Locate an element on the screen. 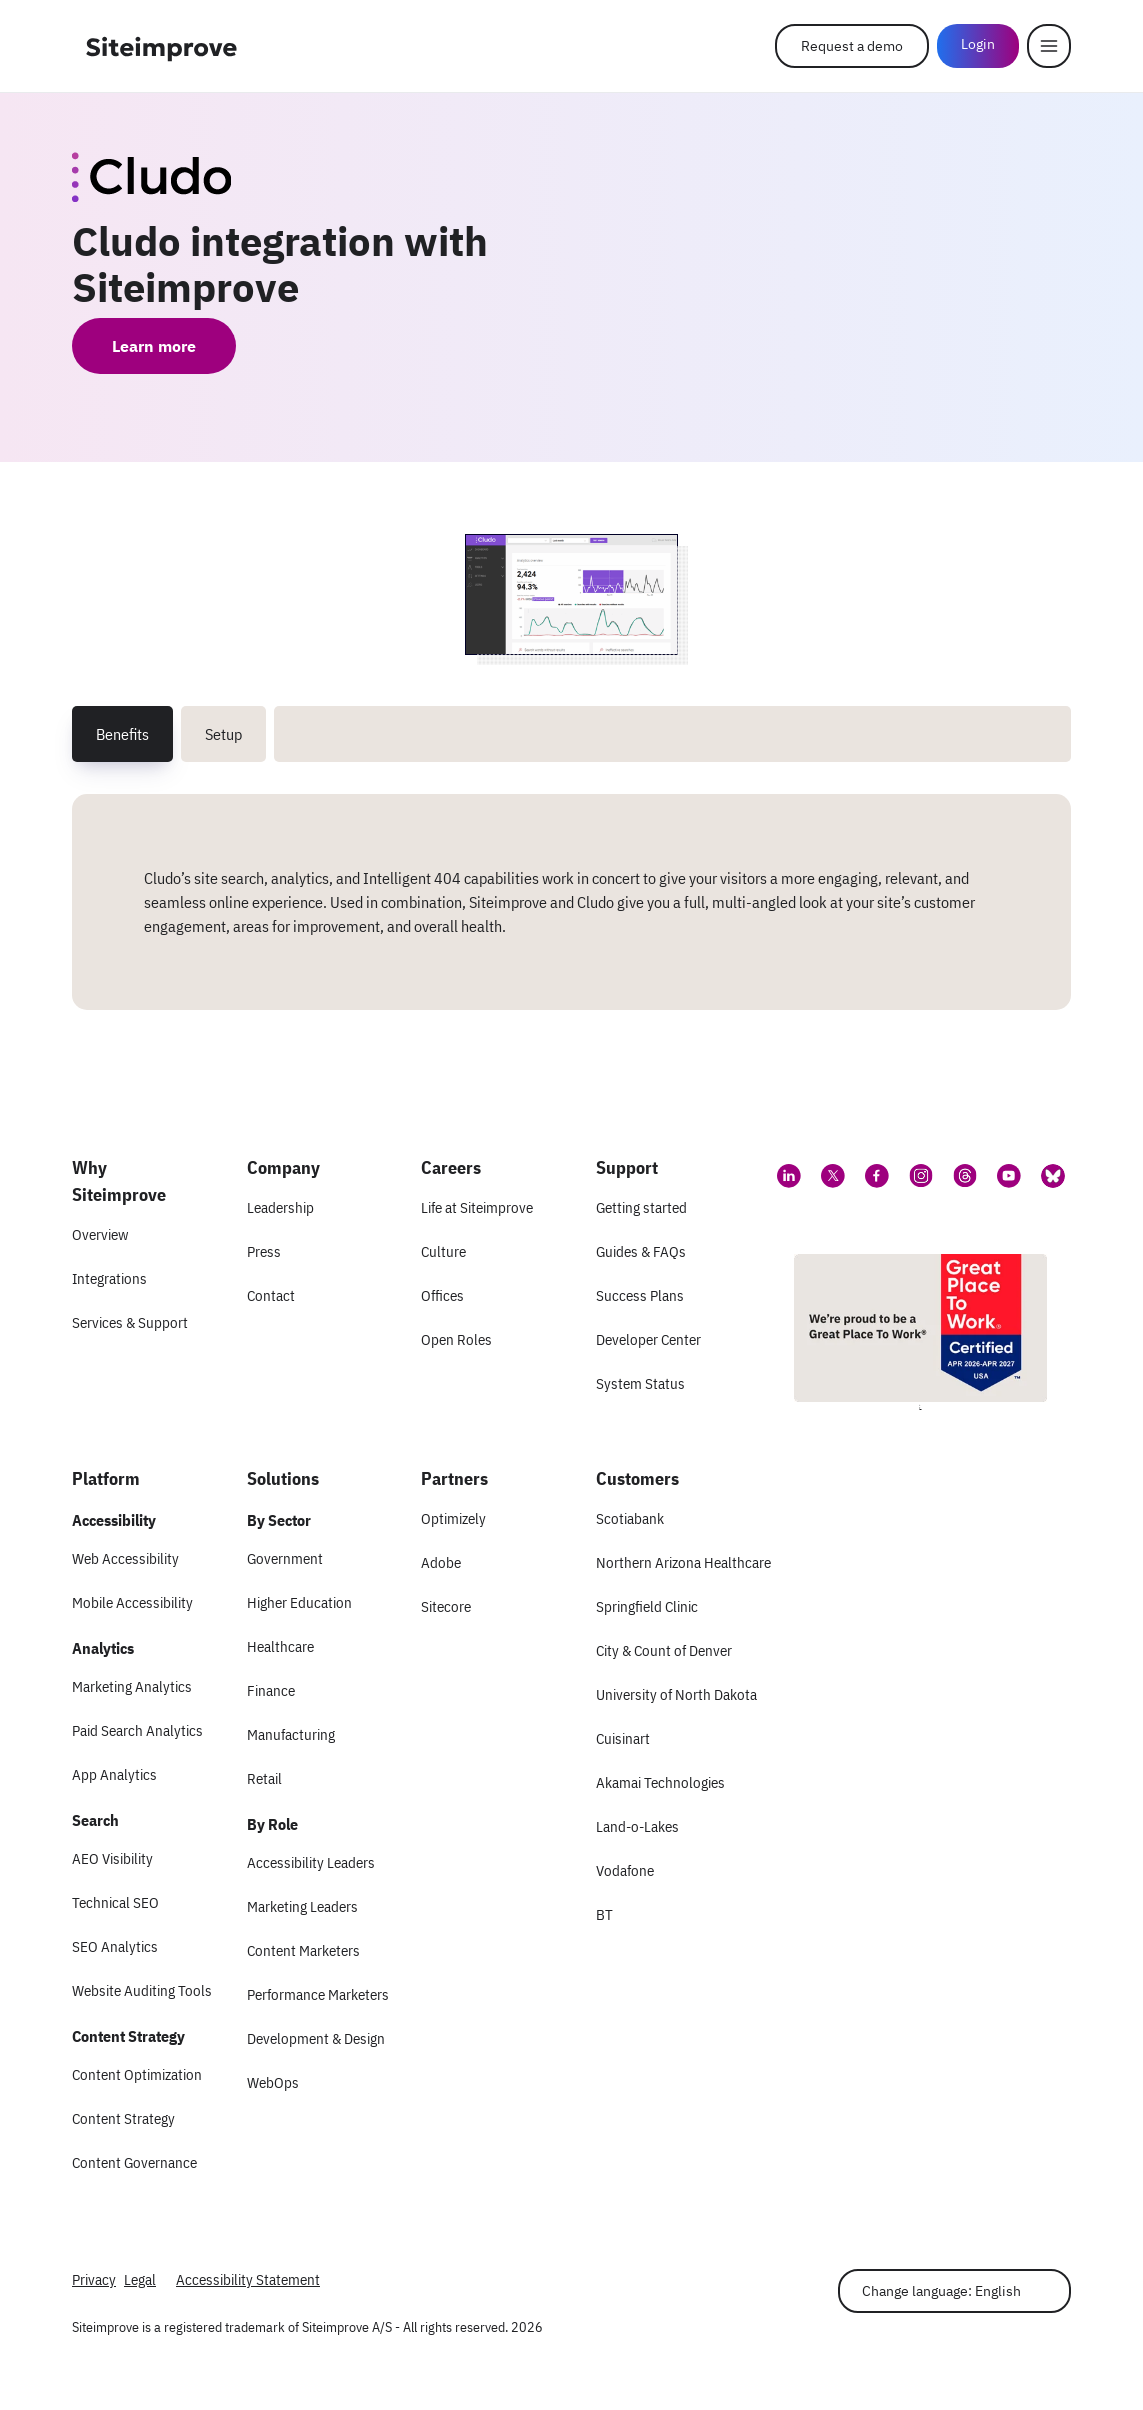  Springfield Clinic is located at coordinates (647, 1606).